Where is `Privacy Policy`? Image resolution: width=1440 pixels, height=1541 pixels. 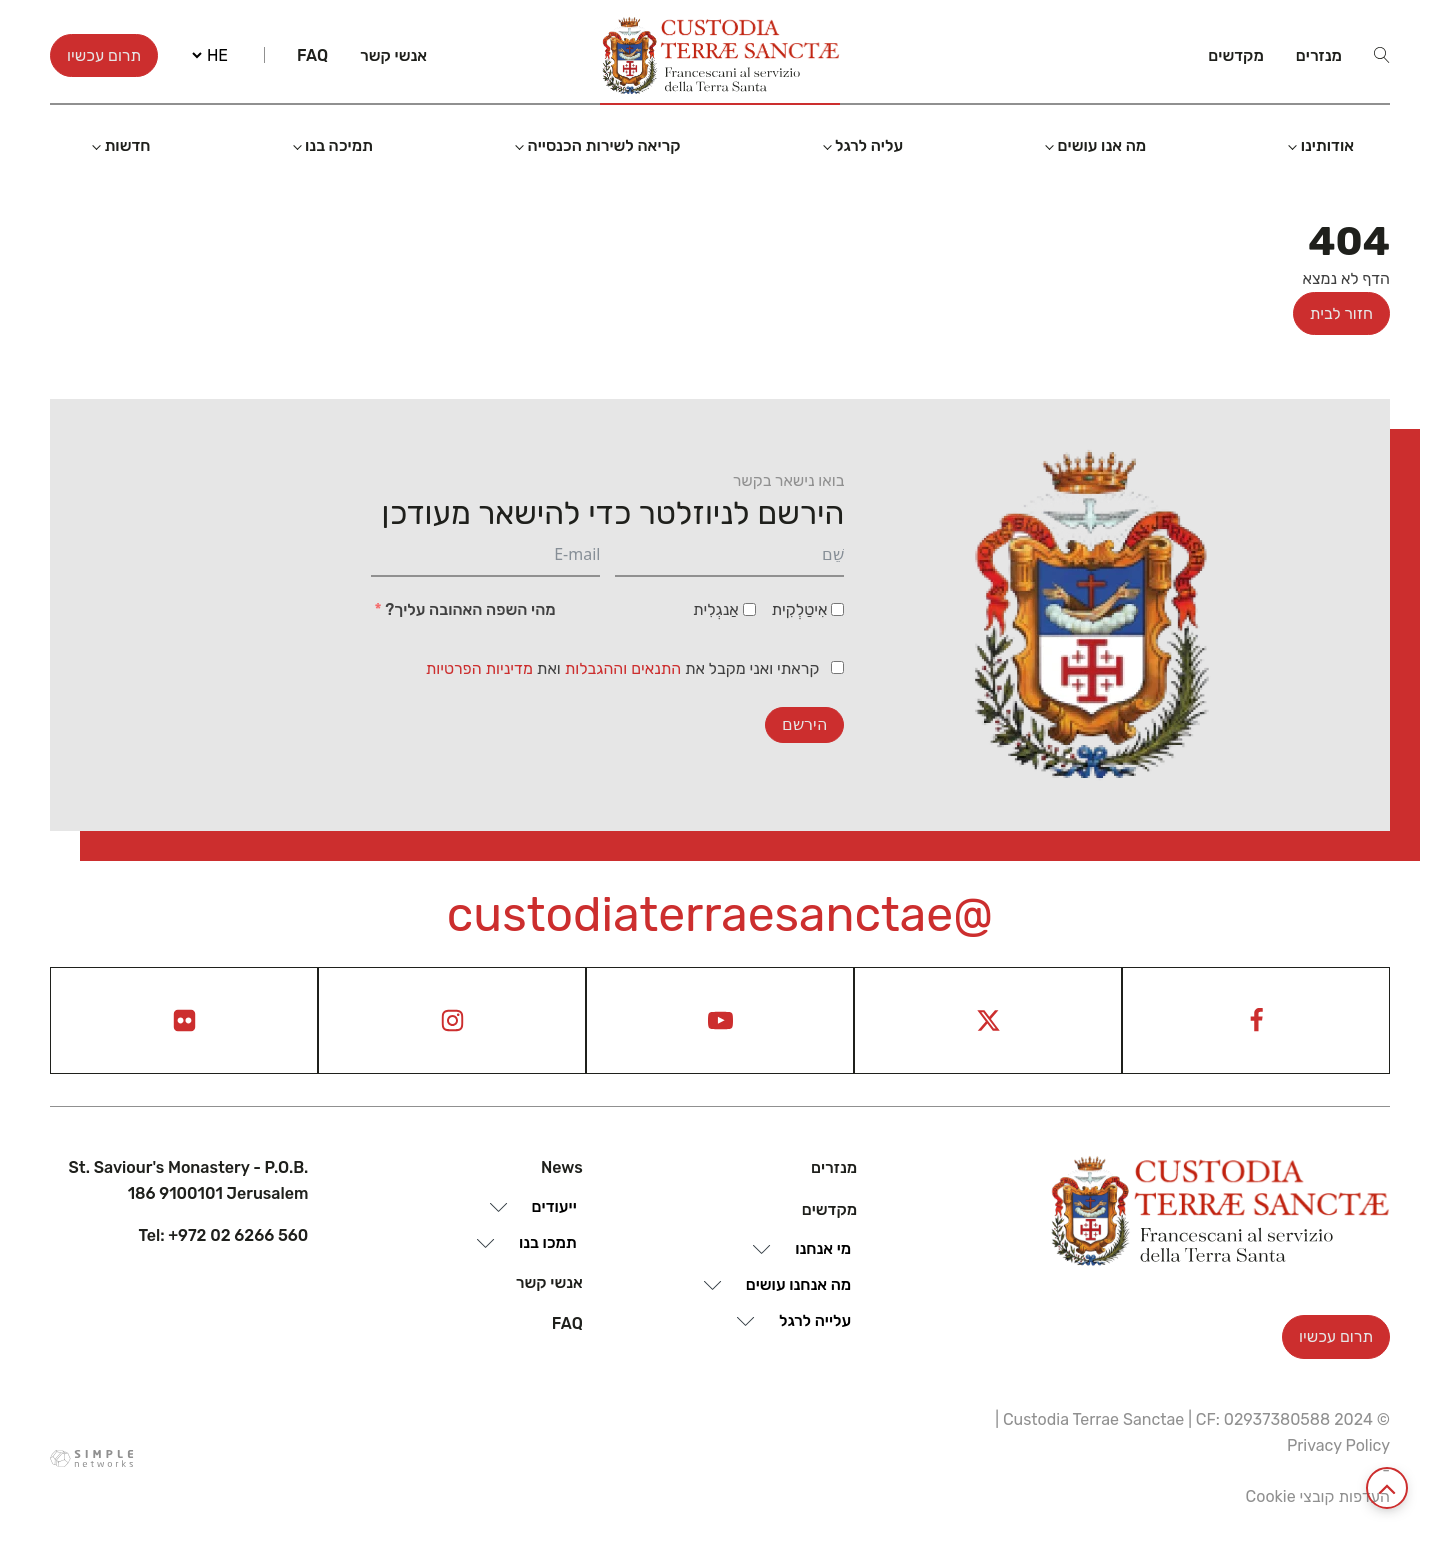
Privacy Policy is located at coordinates (1338, 1445).